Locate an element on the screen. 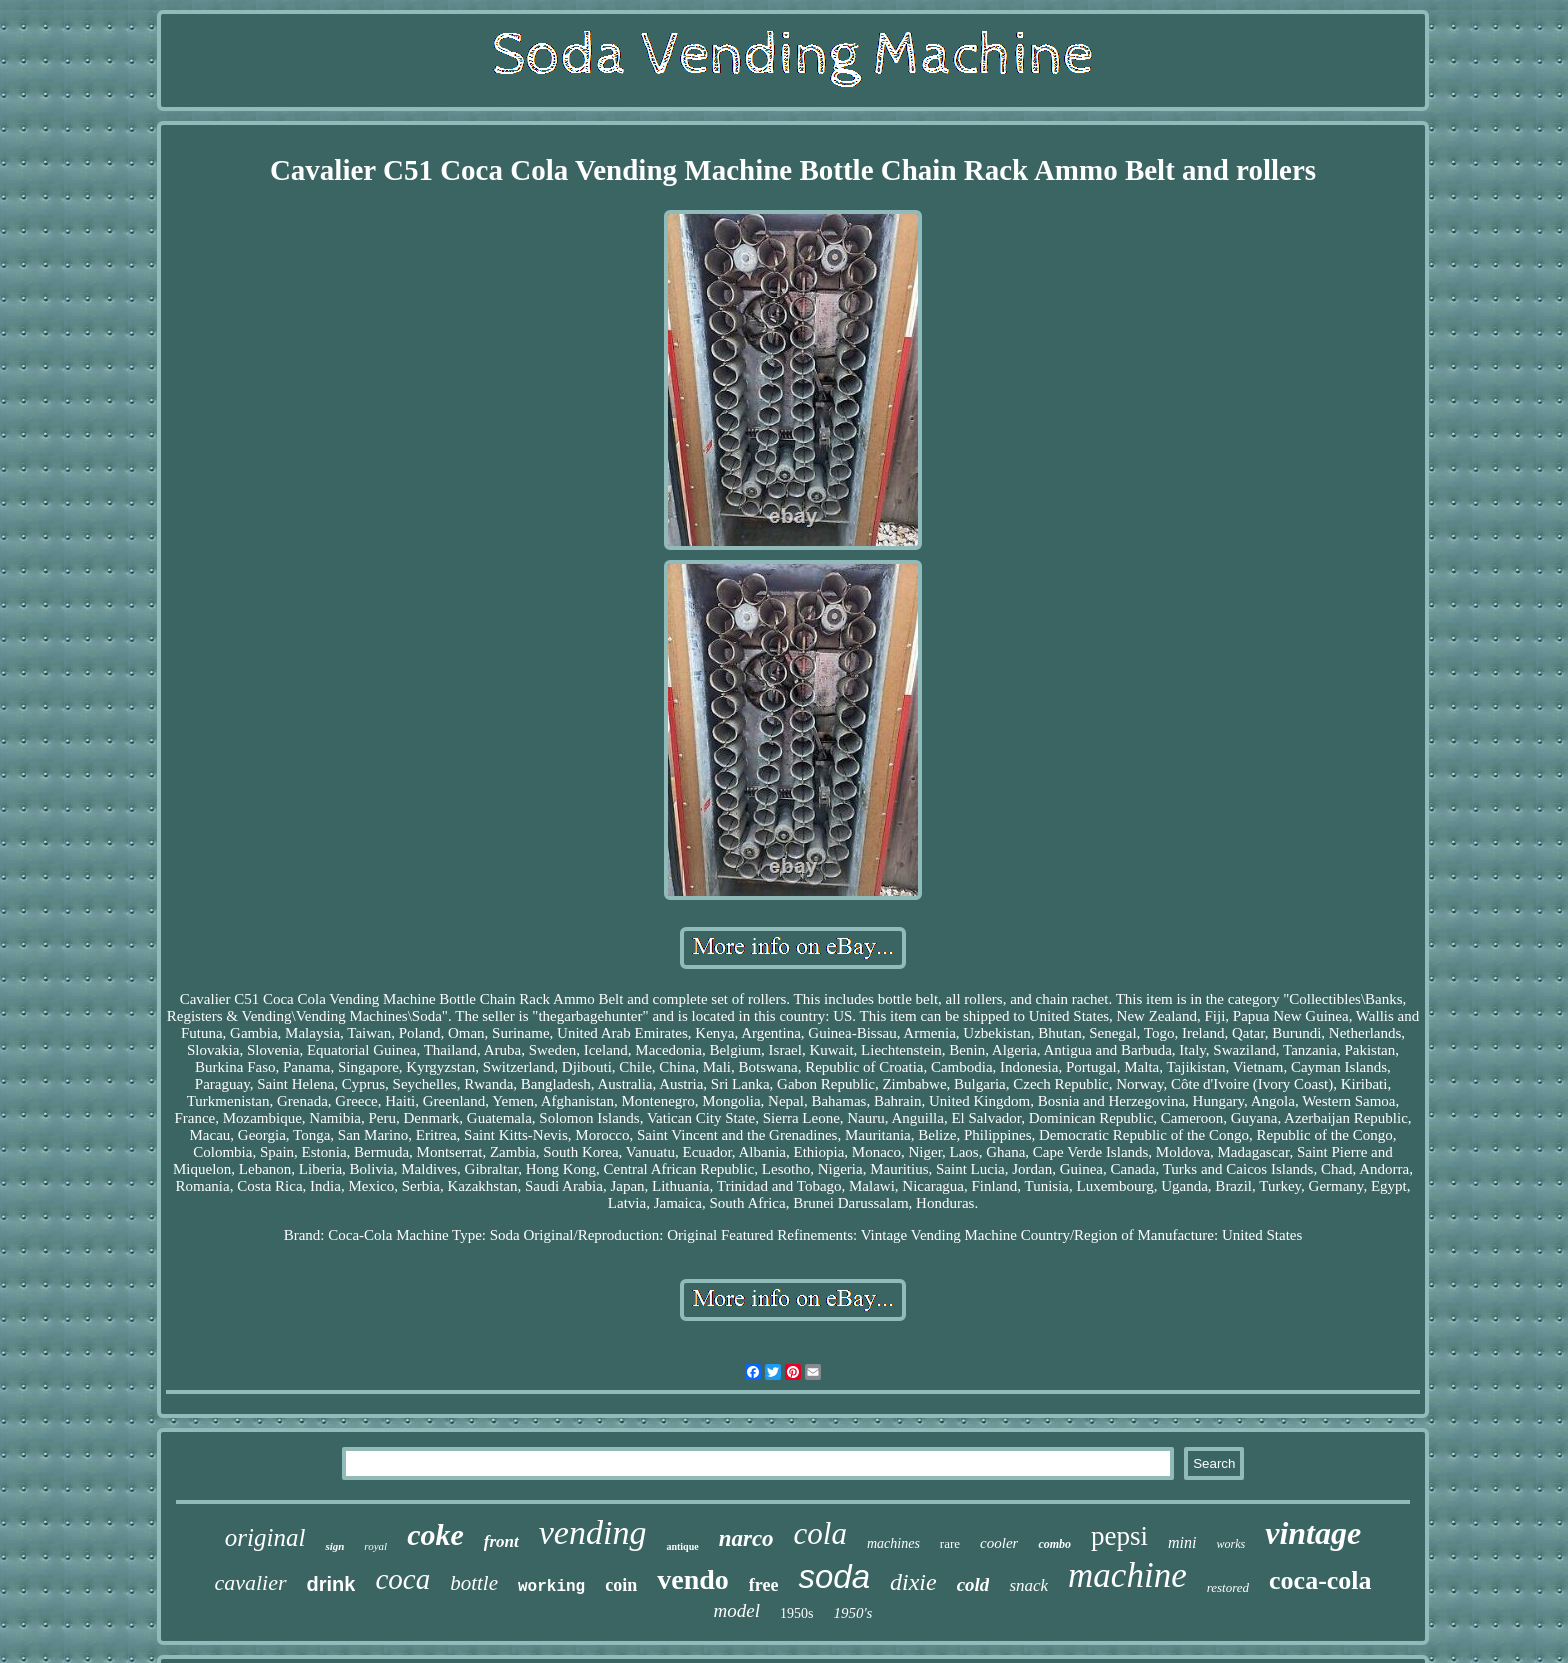  bottle is located at coordinates (474, 1583).